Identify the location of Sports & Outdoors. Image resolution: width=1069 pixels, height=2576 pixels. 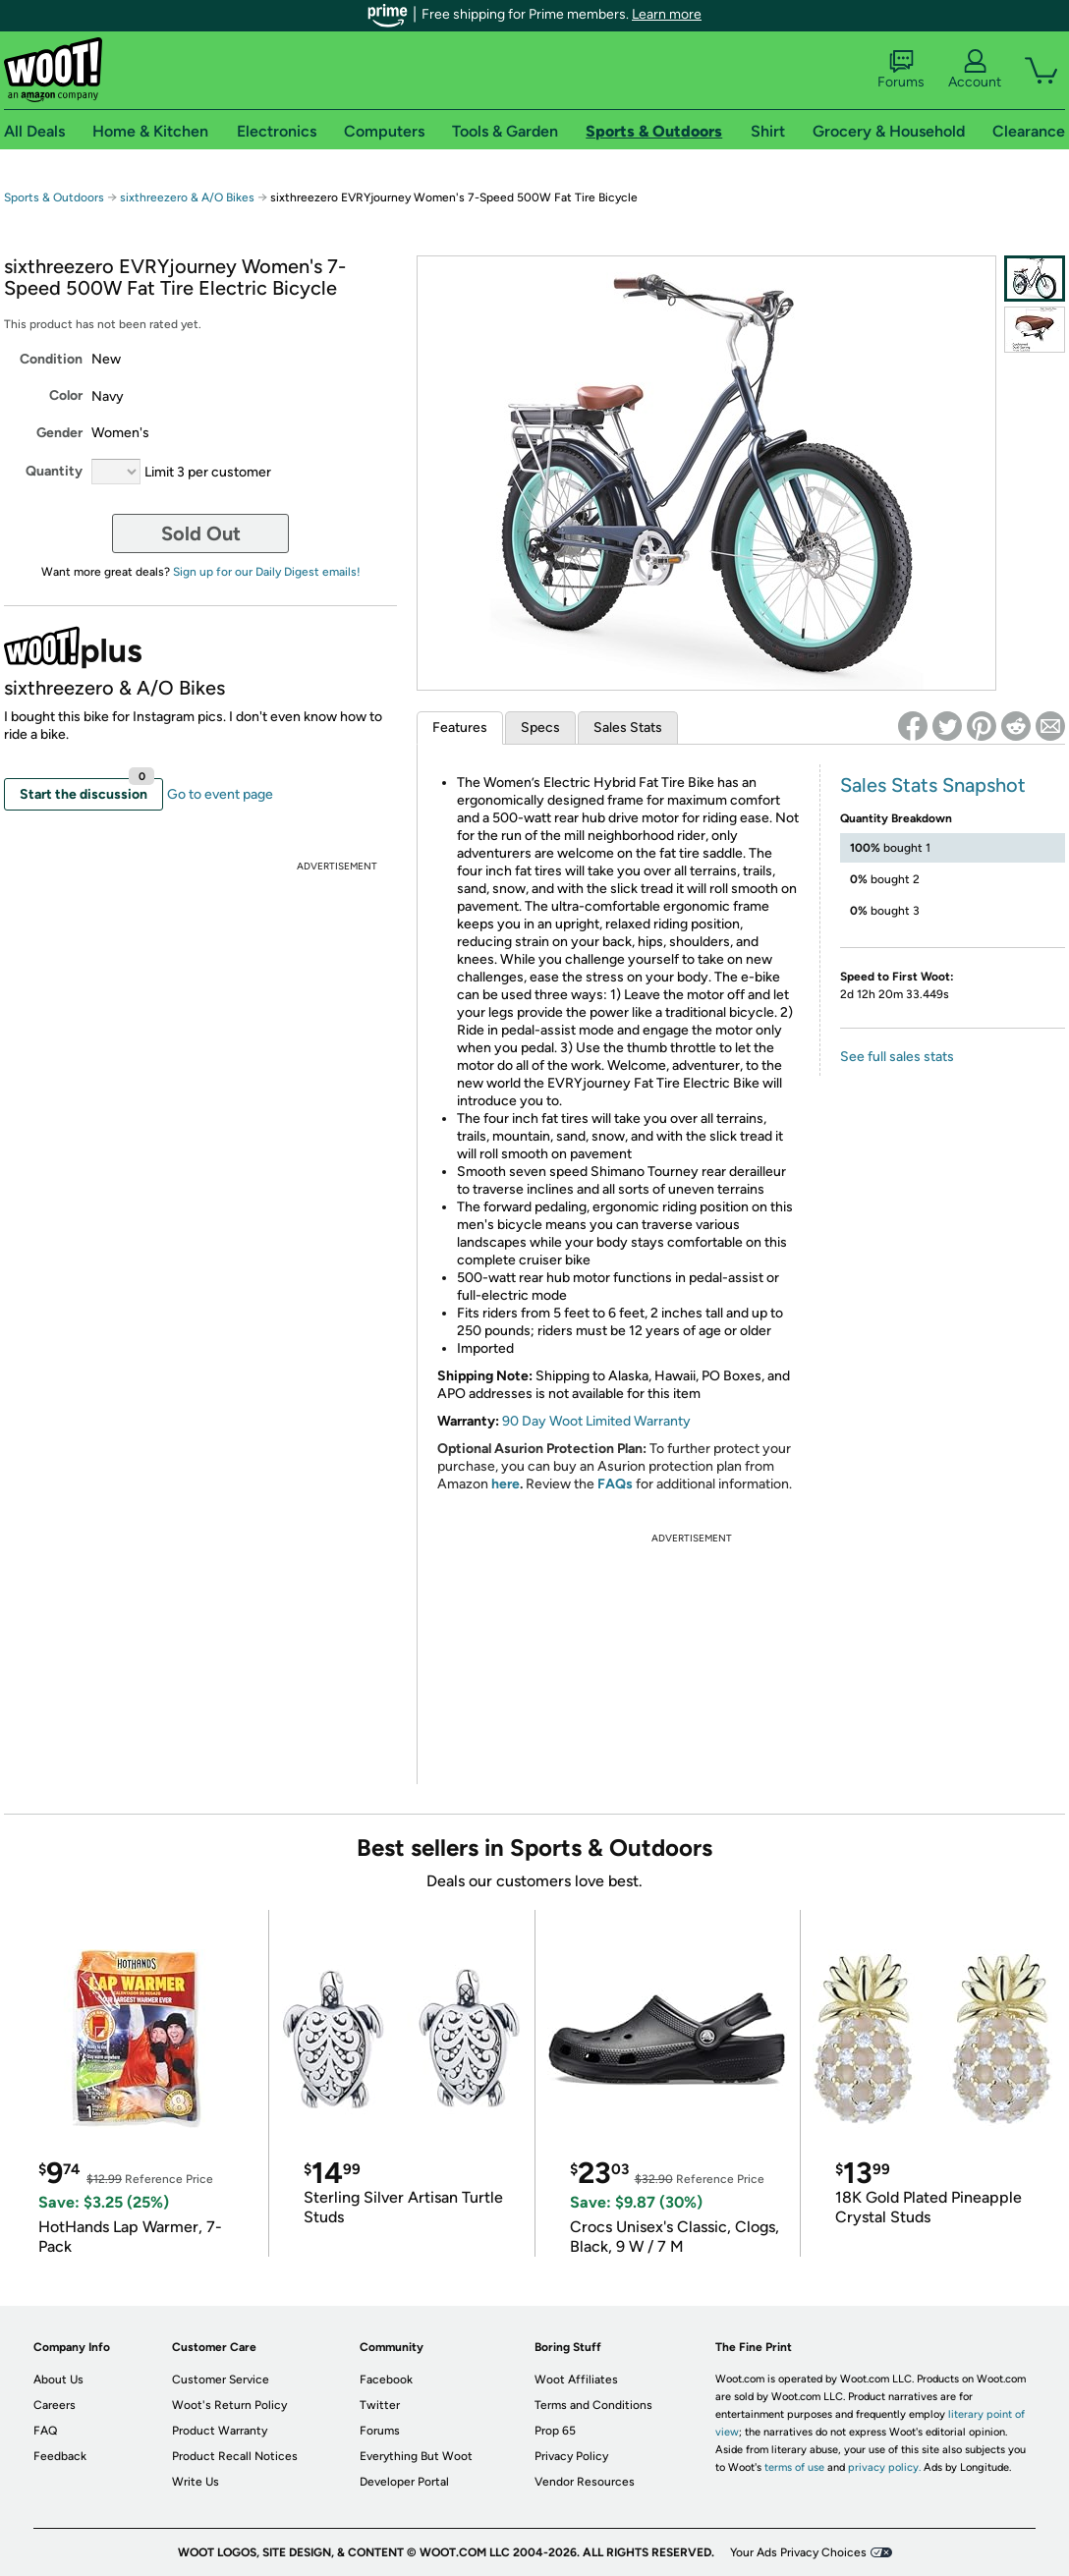
(54, 197).